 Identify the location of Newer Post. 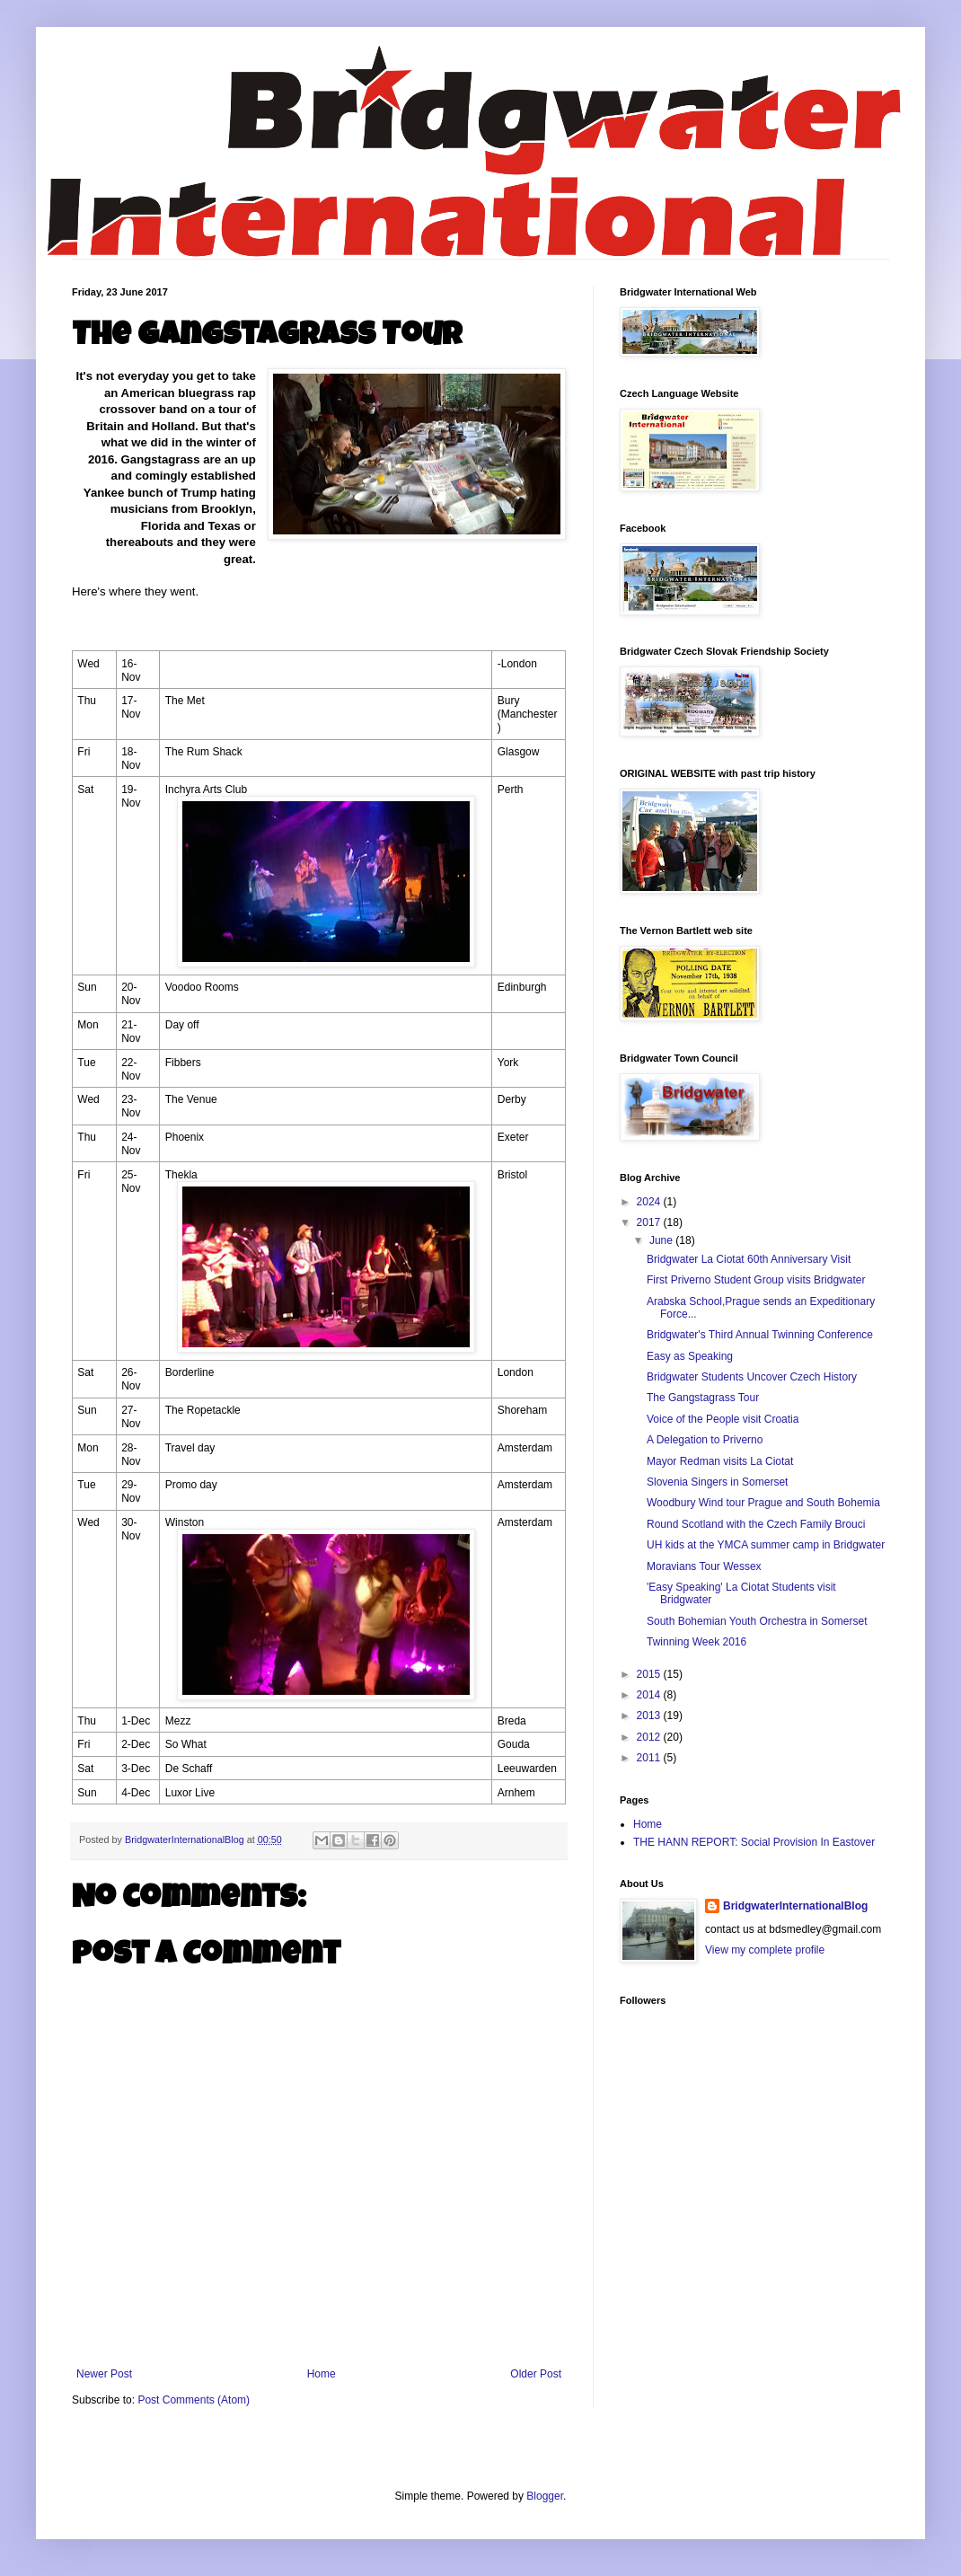
(104, 2374).